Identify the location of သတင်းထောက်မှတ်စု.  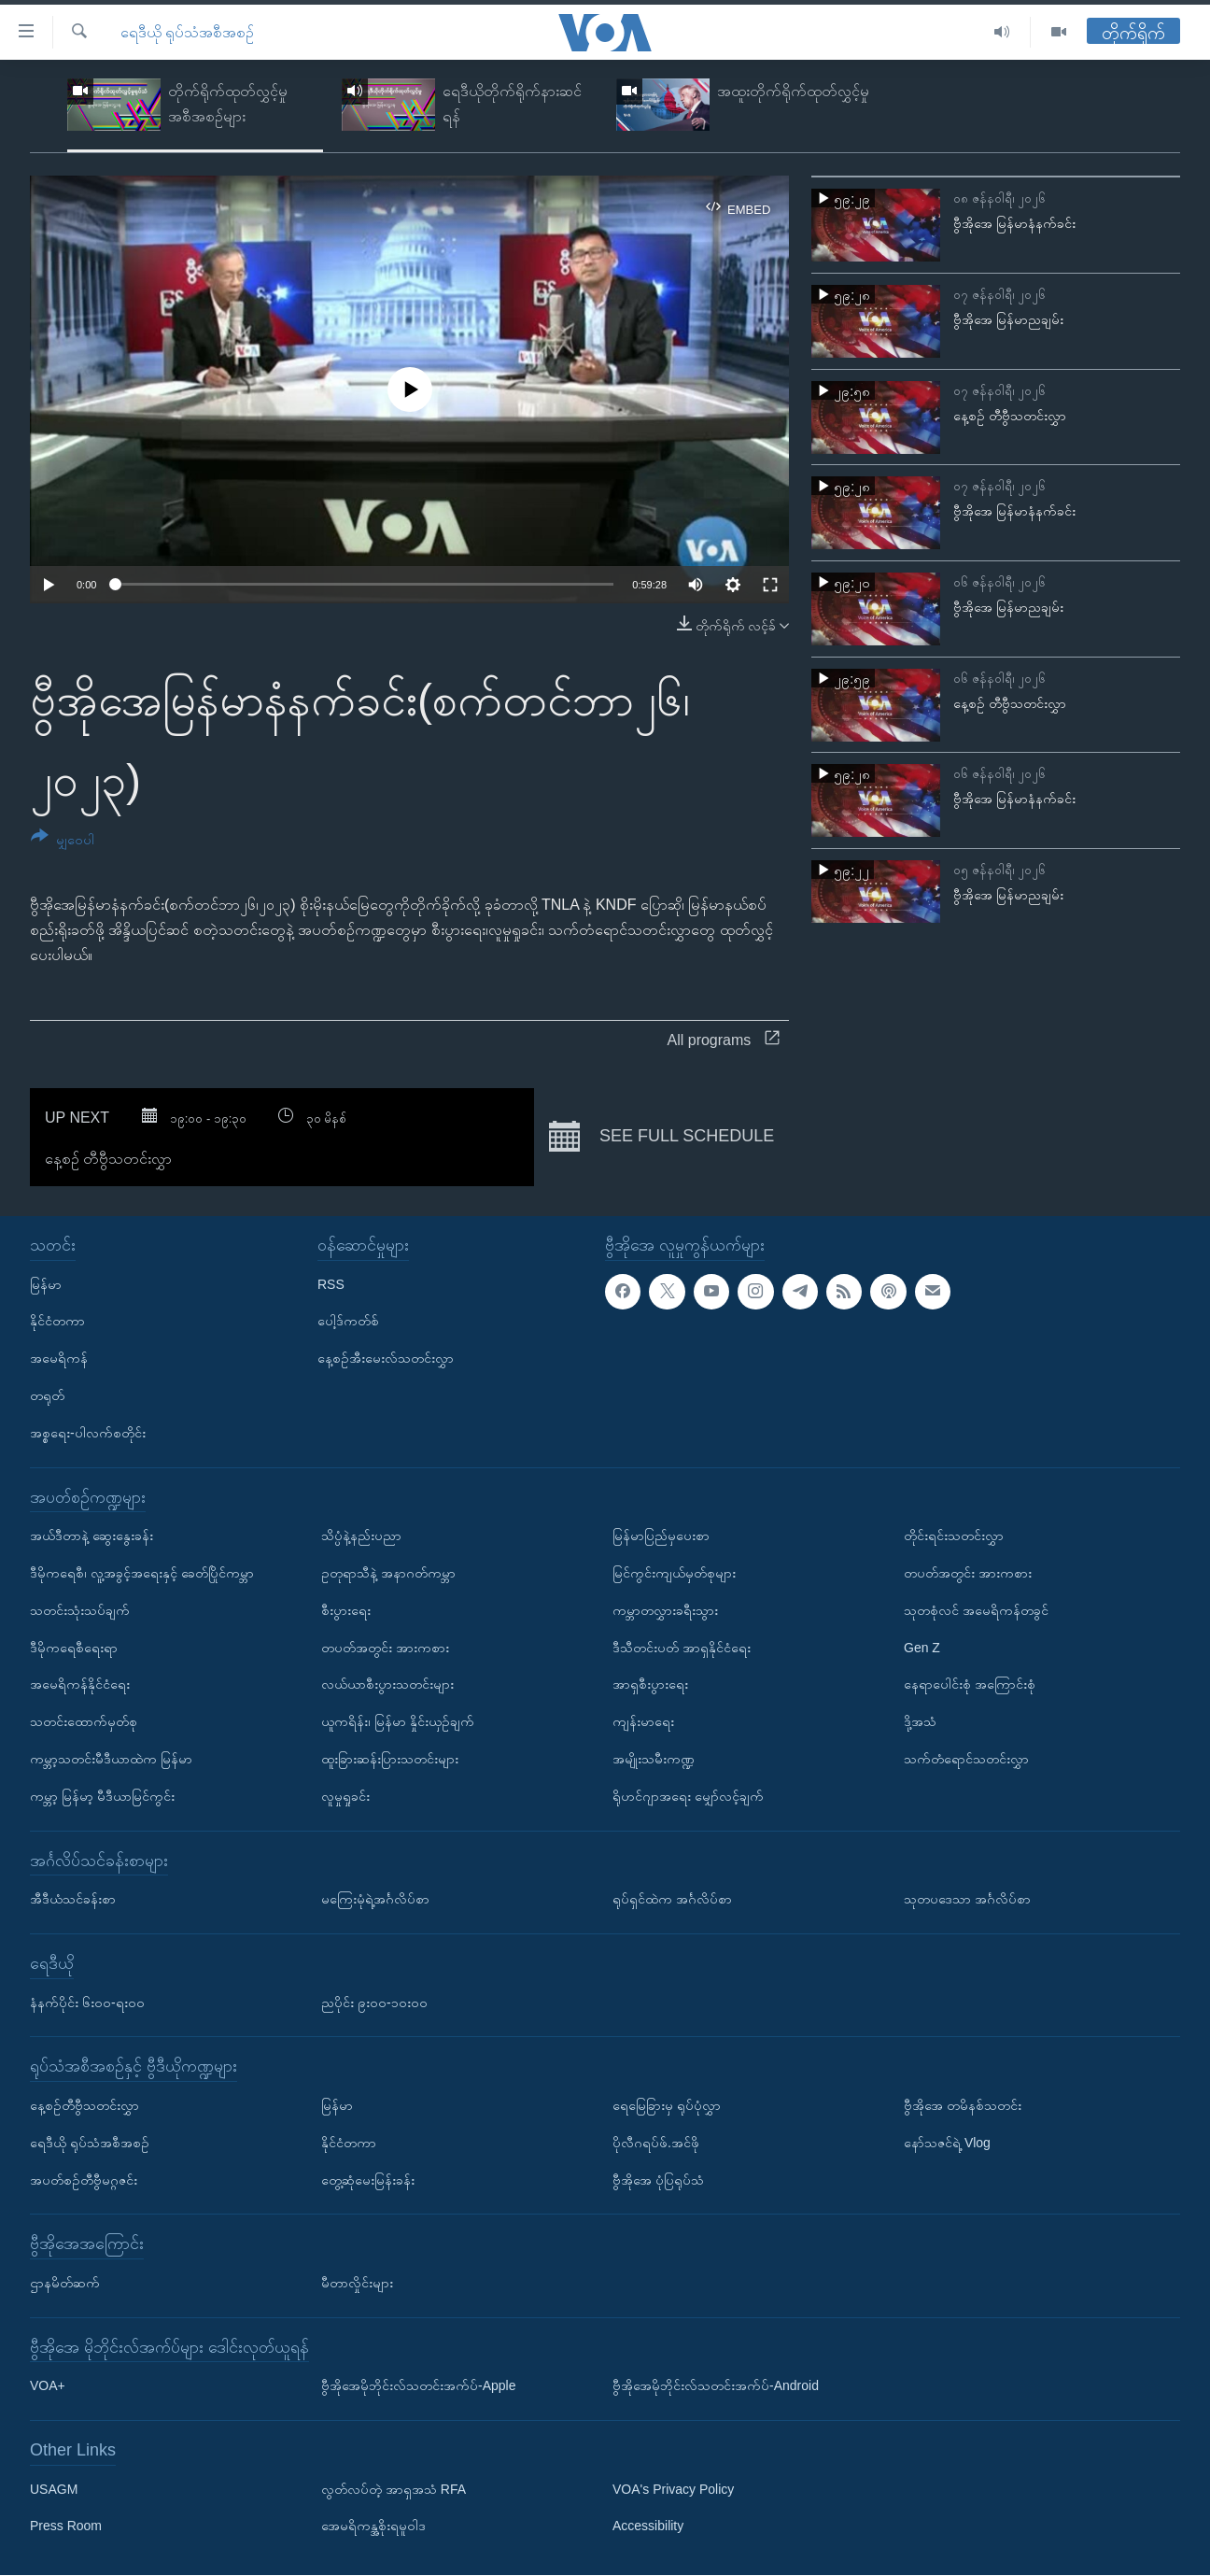
(83, 1721).